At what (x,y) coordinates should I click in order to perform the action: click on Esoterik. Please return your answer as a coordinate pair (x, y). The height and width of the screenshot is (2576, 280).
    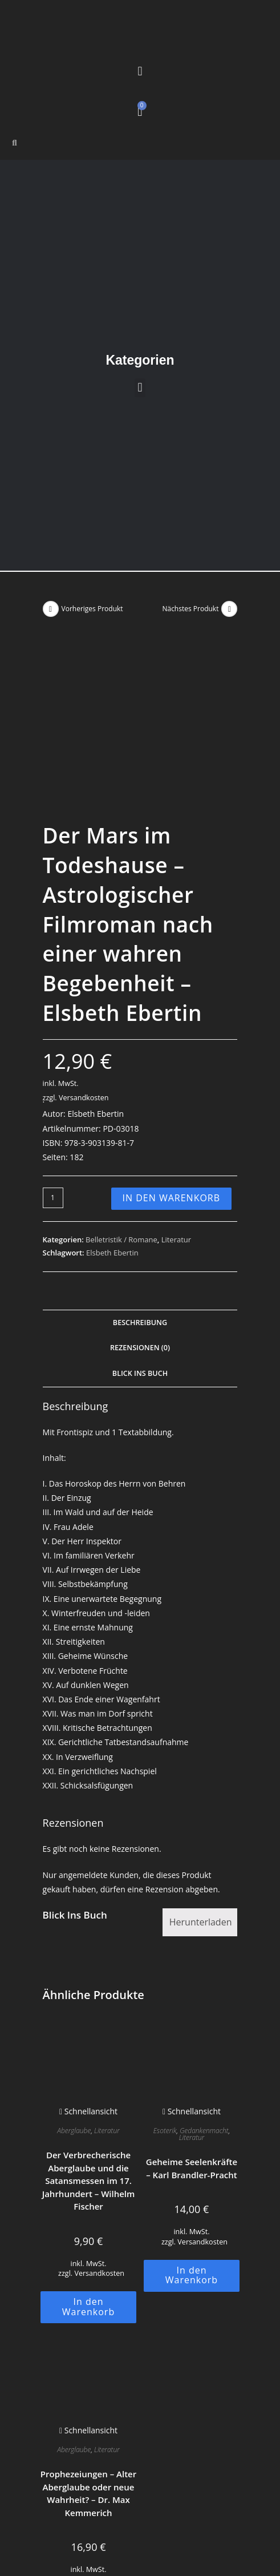
    Looking at the image, I should click on (165, 1979).